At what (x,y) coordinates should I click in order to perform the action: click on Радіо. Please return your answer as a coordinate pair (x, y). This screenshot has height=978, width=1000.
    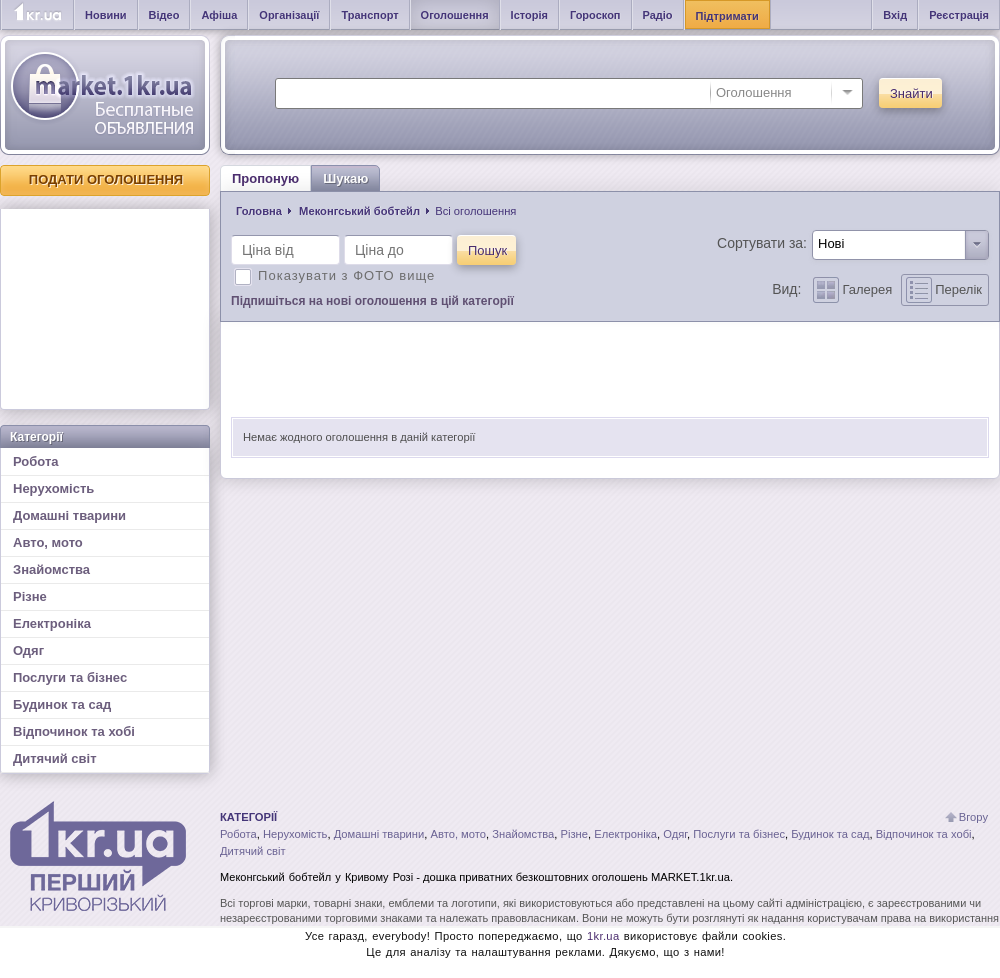
    Looking at the image, I should click on (658, 15).